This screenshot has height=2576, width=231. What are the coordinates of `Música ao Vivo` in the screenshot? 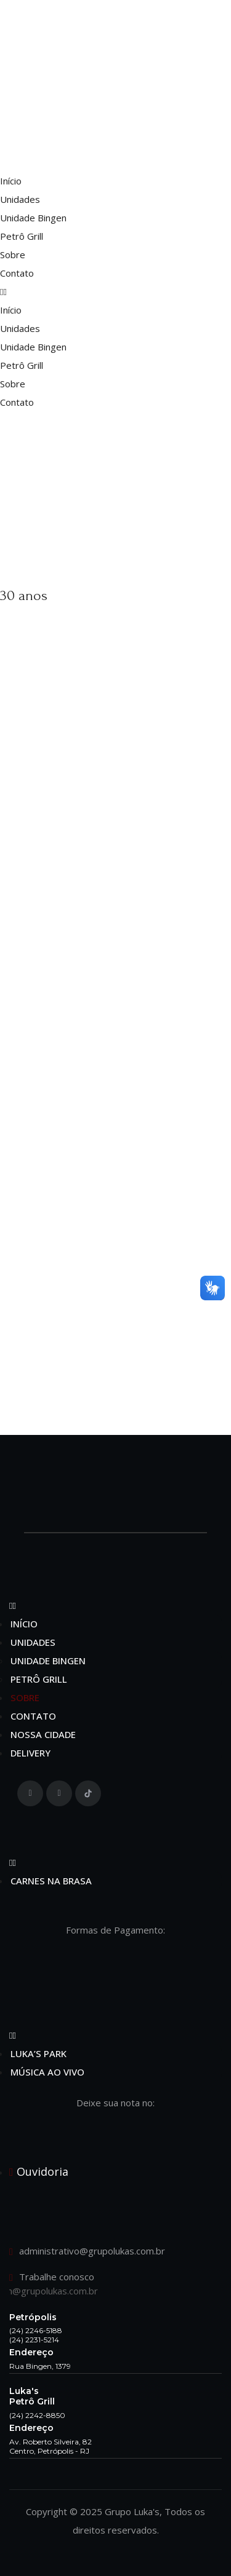 It's located at (47, 2072).